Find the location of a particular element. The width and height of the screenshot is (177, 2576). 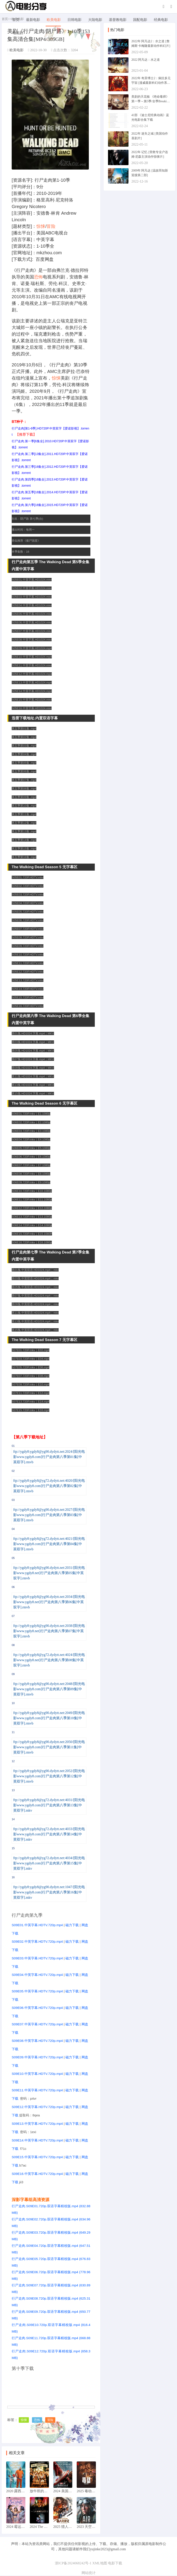

S05E05.720P.HDTV.mkv is located at coordinates (27, 911).